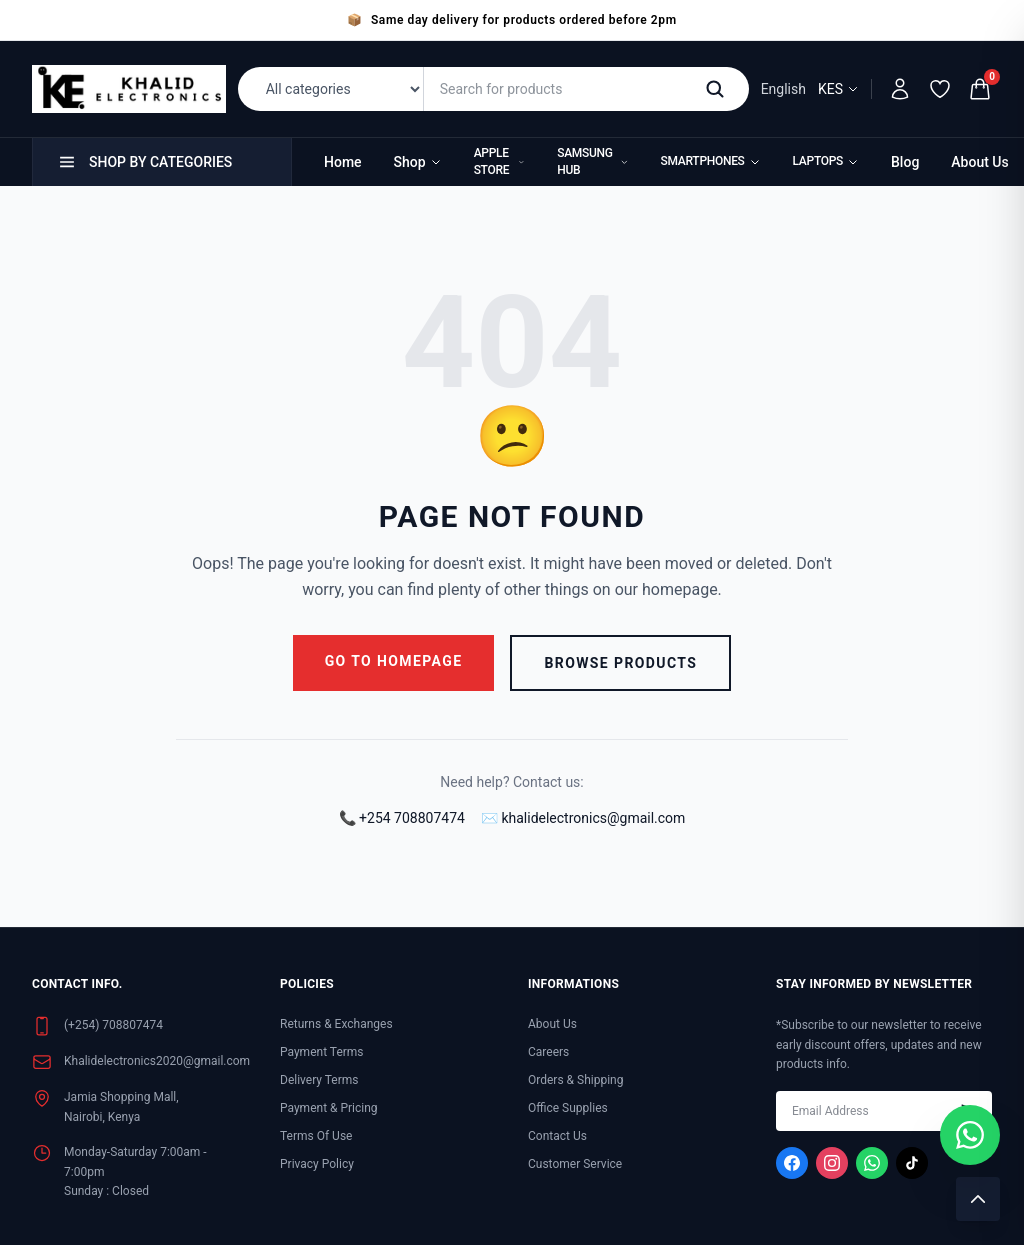 The width and height of the screenshot is (1024, 1245). What do you see at coordinates (792, 1163) in the screenshot?
I see `[Visit our Facebook page]` at bounding box center [792, 1163].